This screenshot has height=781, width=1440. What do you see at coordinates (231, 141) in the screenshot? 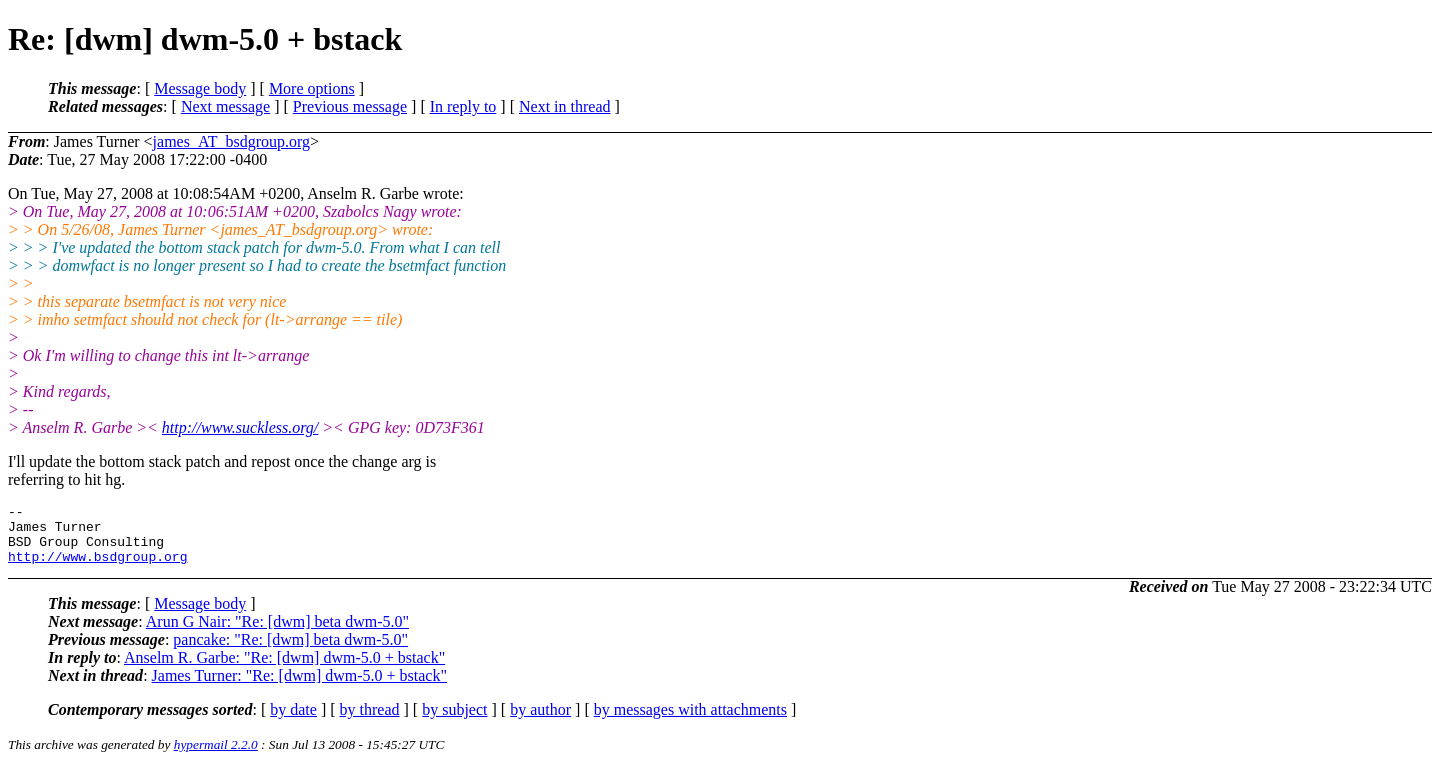
I see `james_AT_bsdgroup.org` at bounding box center [231, 141].